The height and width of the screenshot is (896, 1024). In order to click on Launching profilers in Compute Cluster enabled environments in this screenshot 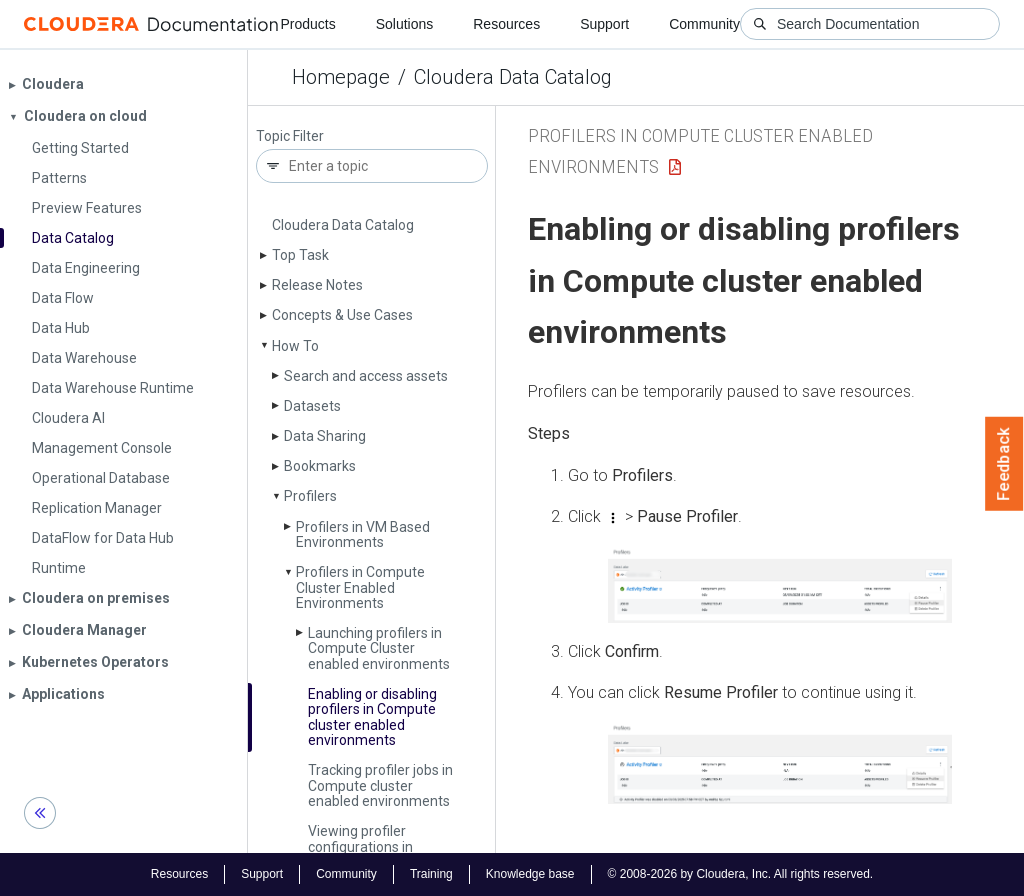, I will do `click(379, 648)`.